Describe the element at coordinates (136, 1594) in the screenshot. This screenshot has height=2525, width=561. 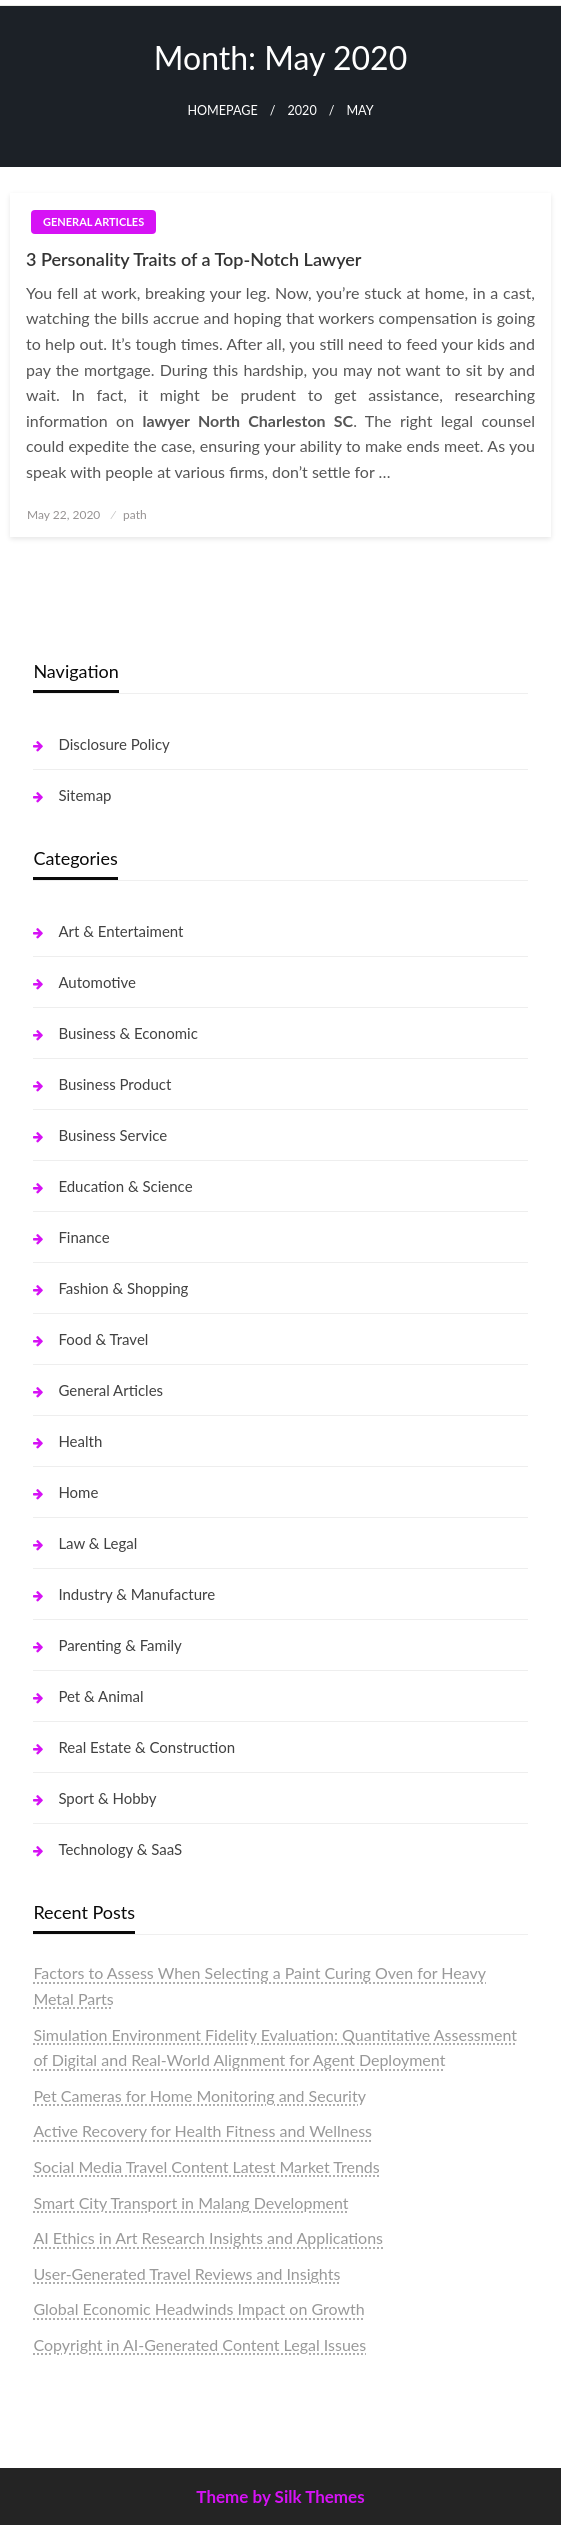
I see `Industry & Manufacture` at that location.